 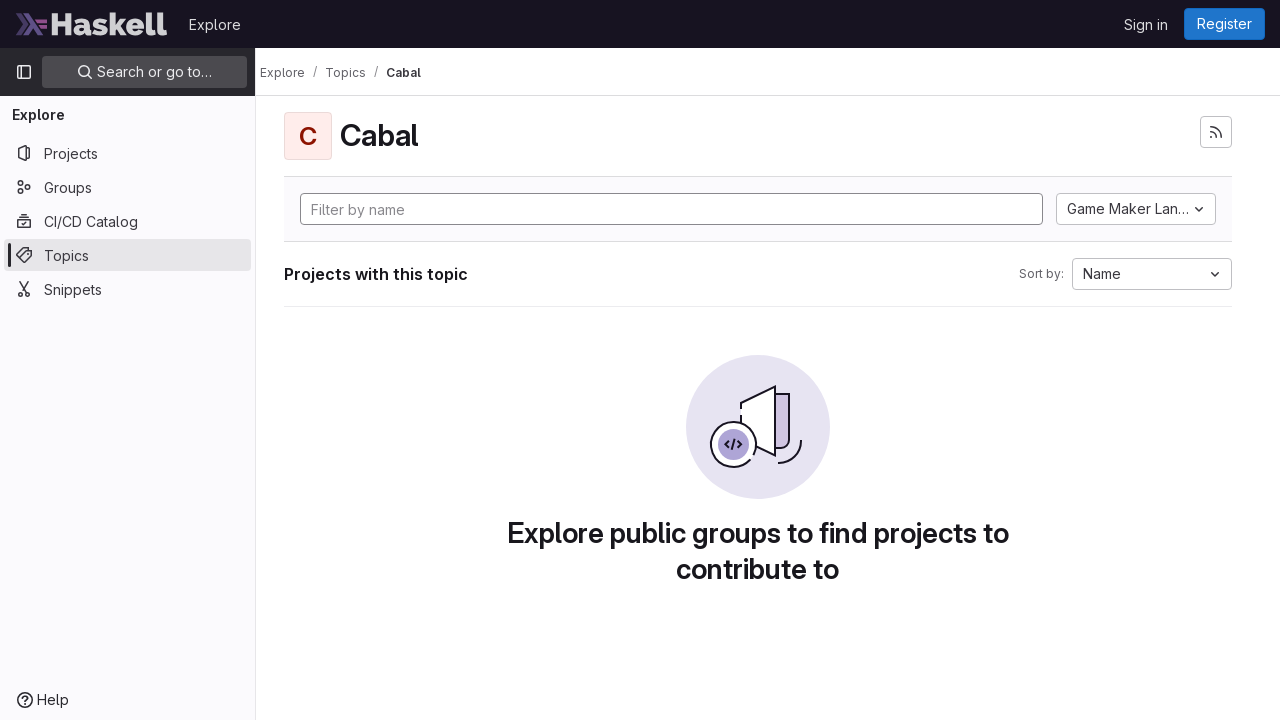 I want to click on [Groups], so click(x=127, y=187).